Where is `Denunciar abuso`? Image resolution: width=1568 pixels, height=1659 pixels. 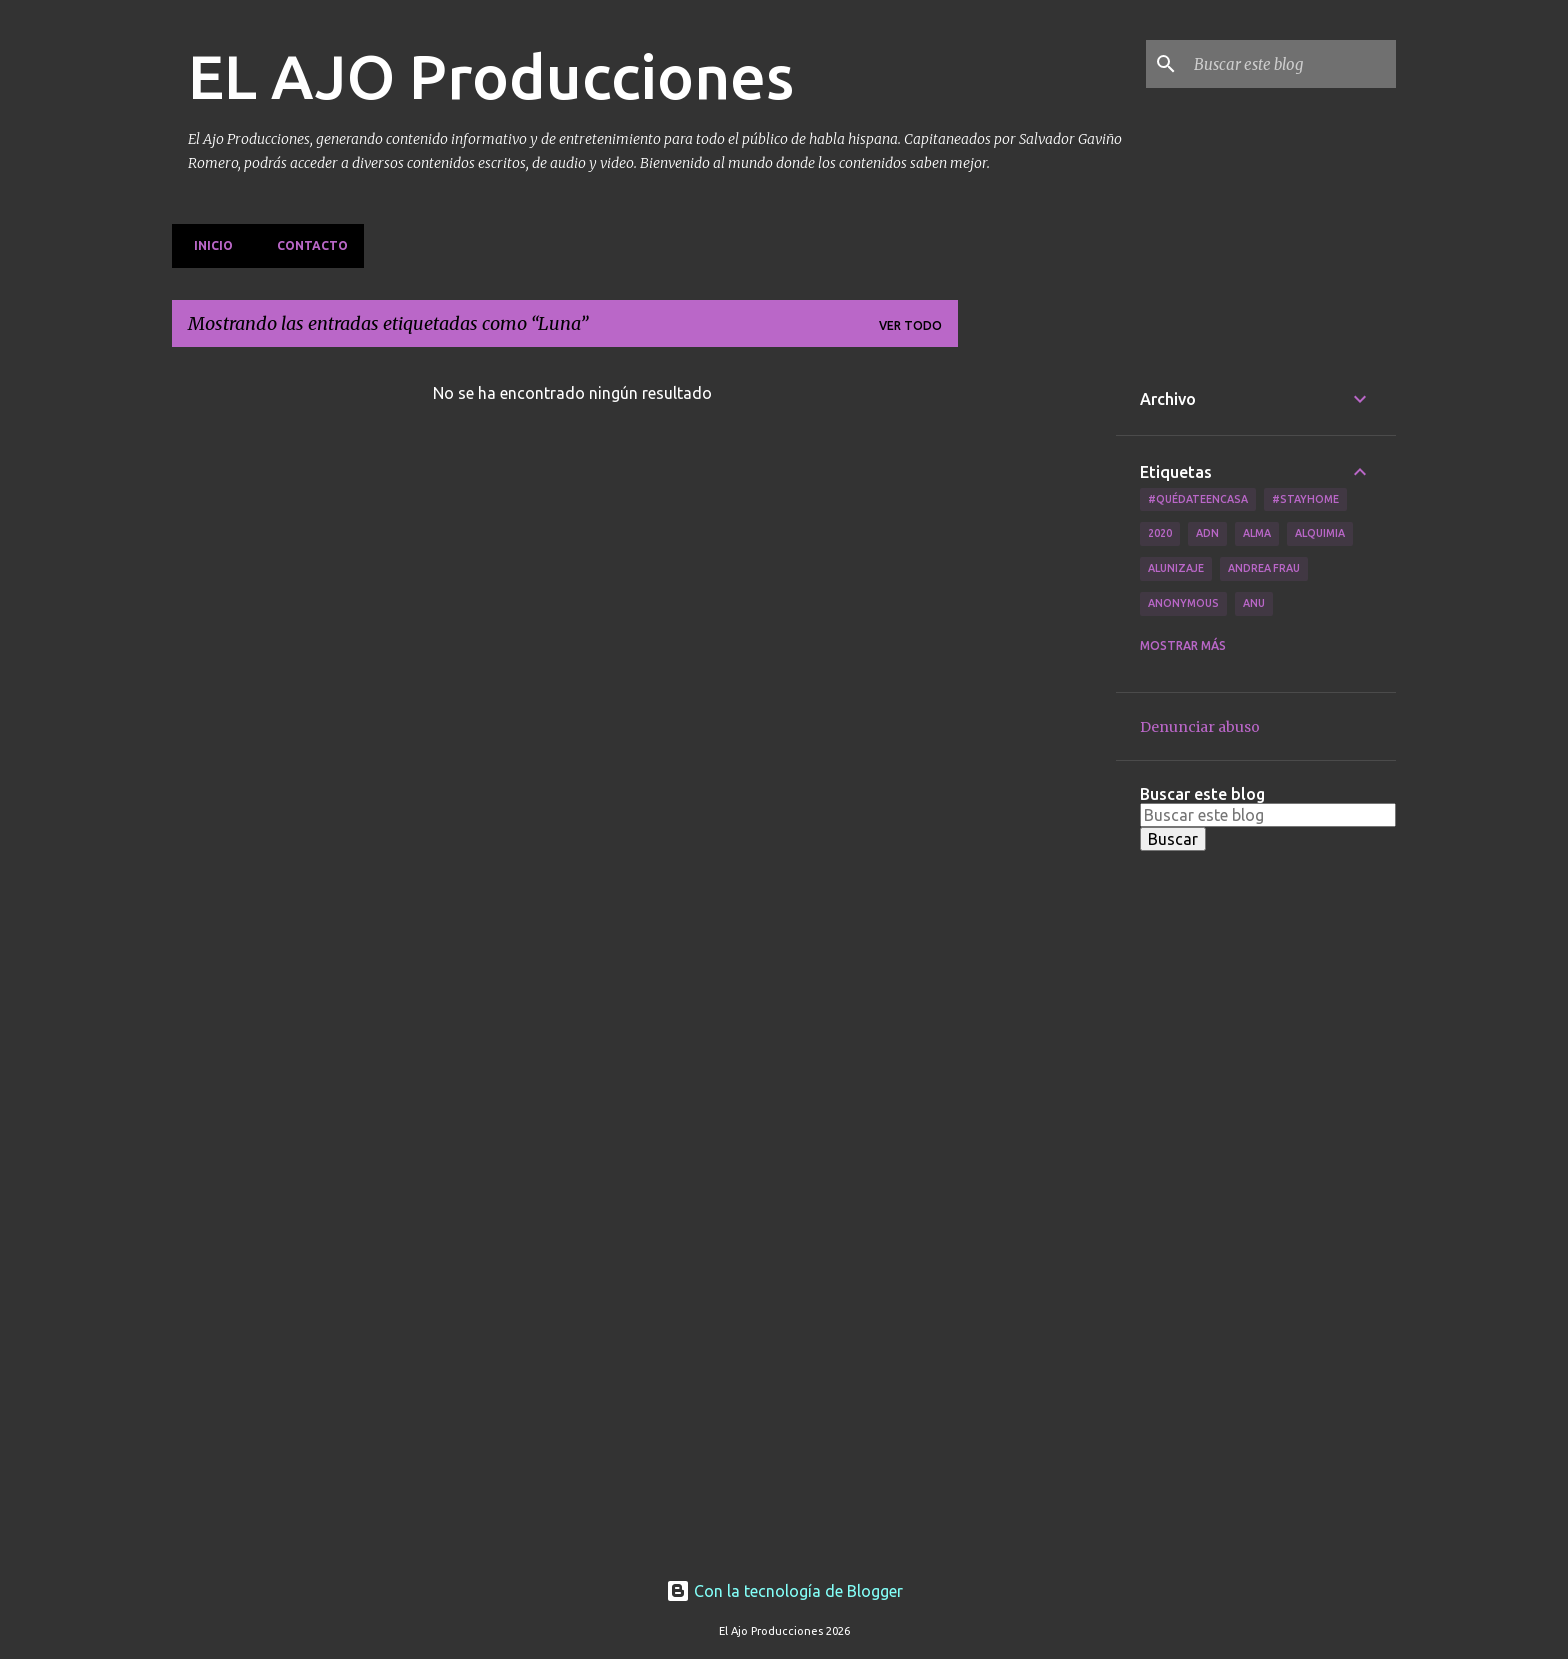 Denunciar abuso is located at coordinates (1200, 727).